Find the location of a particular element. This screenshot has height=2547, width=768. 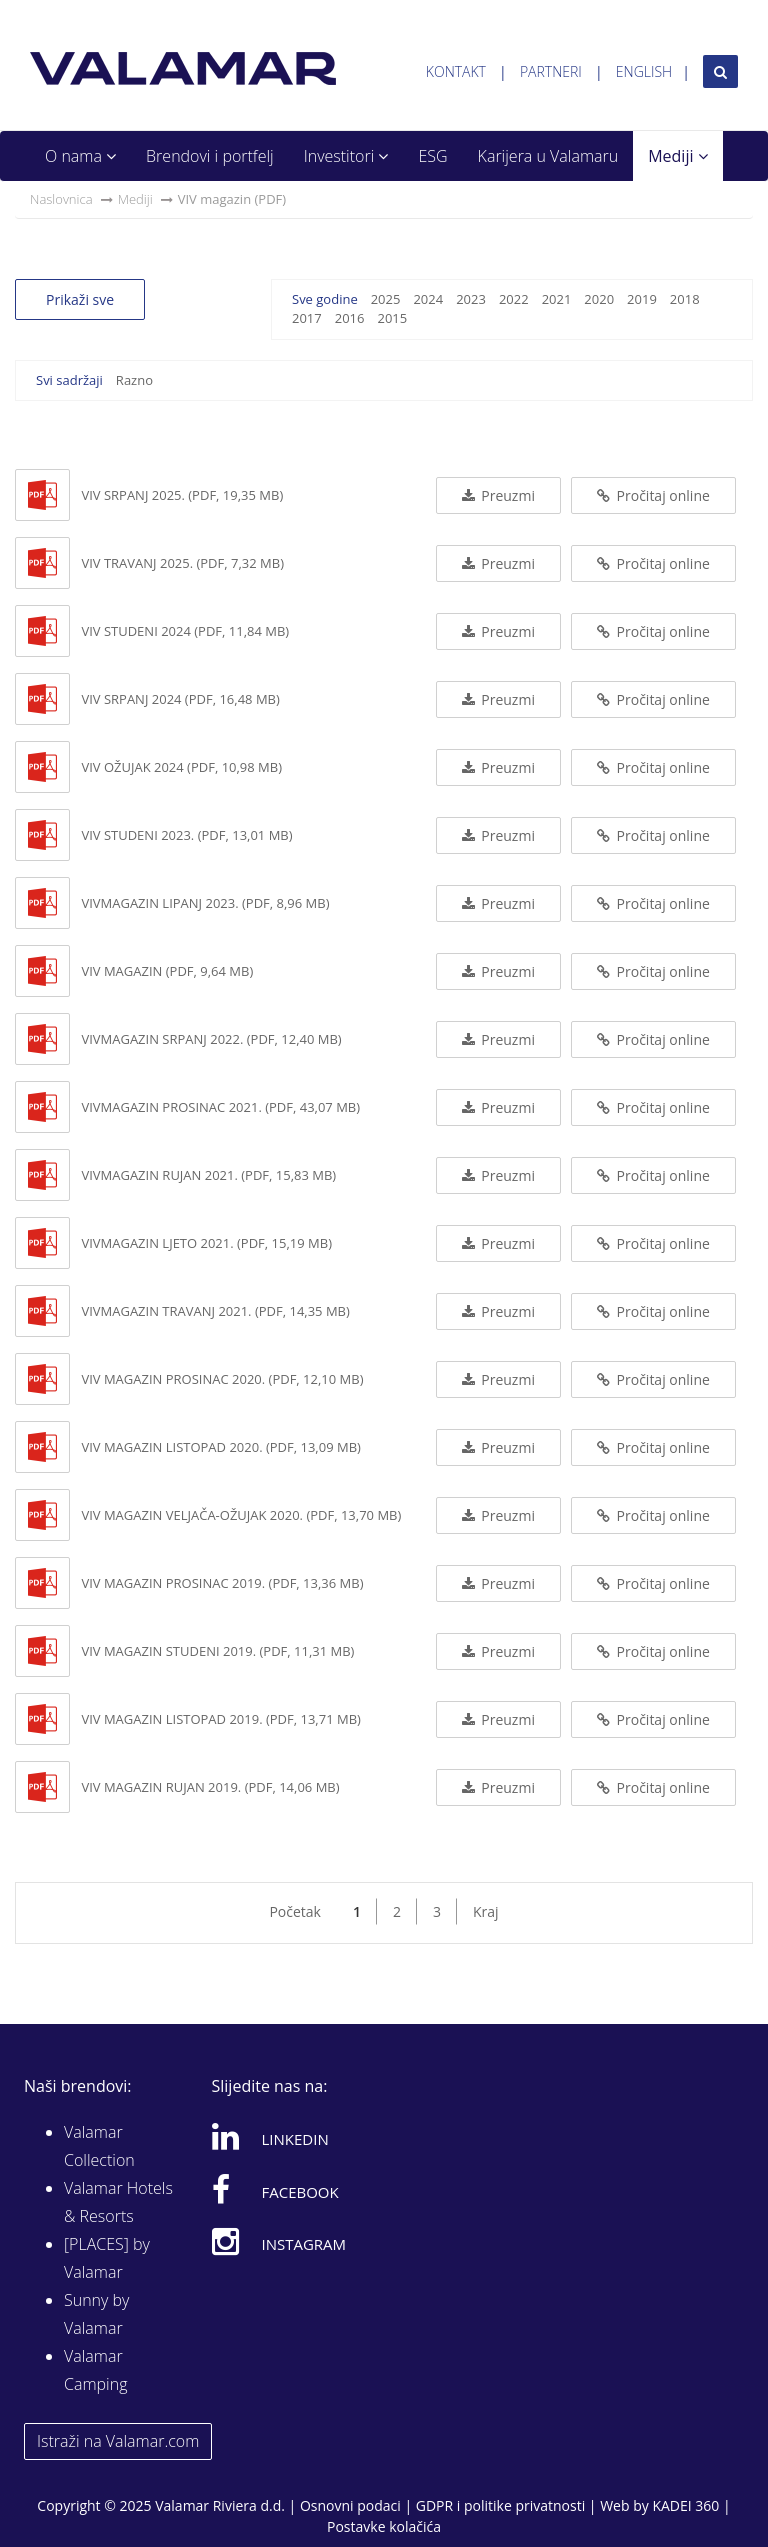

VIV studeni 2024 (PDF, 11,84 MB) is located at coordinates (185, 631).